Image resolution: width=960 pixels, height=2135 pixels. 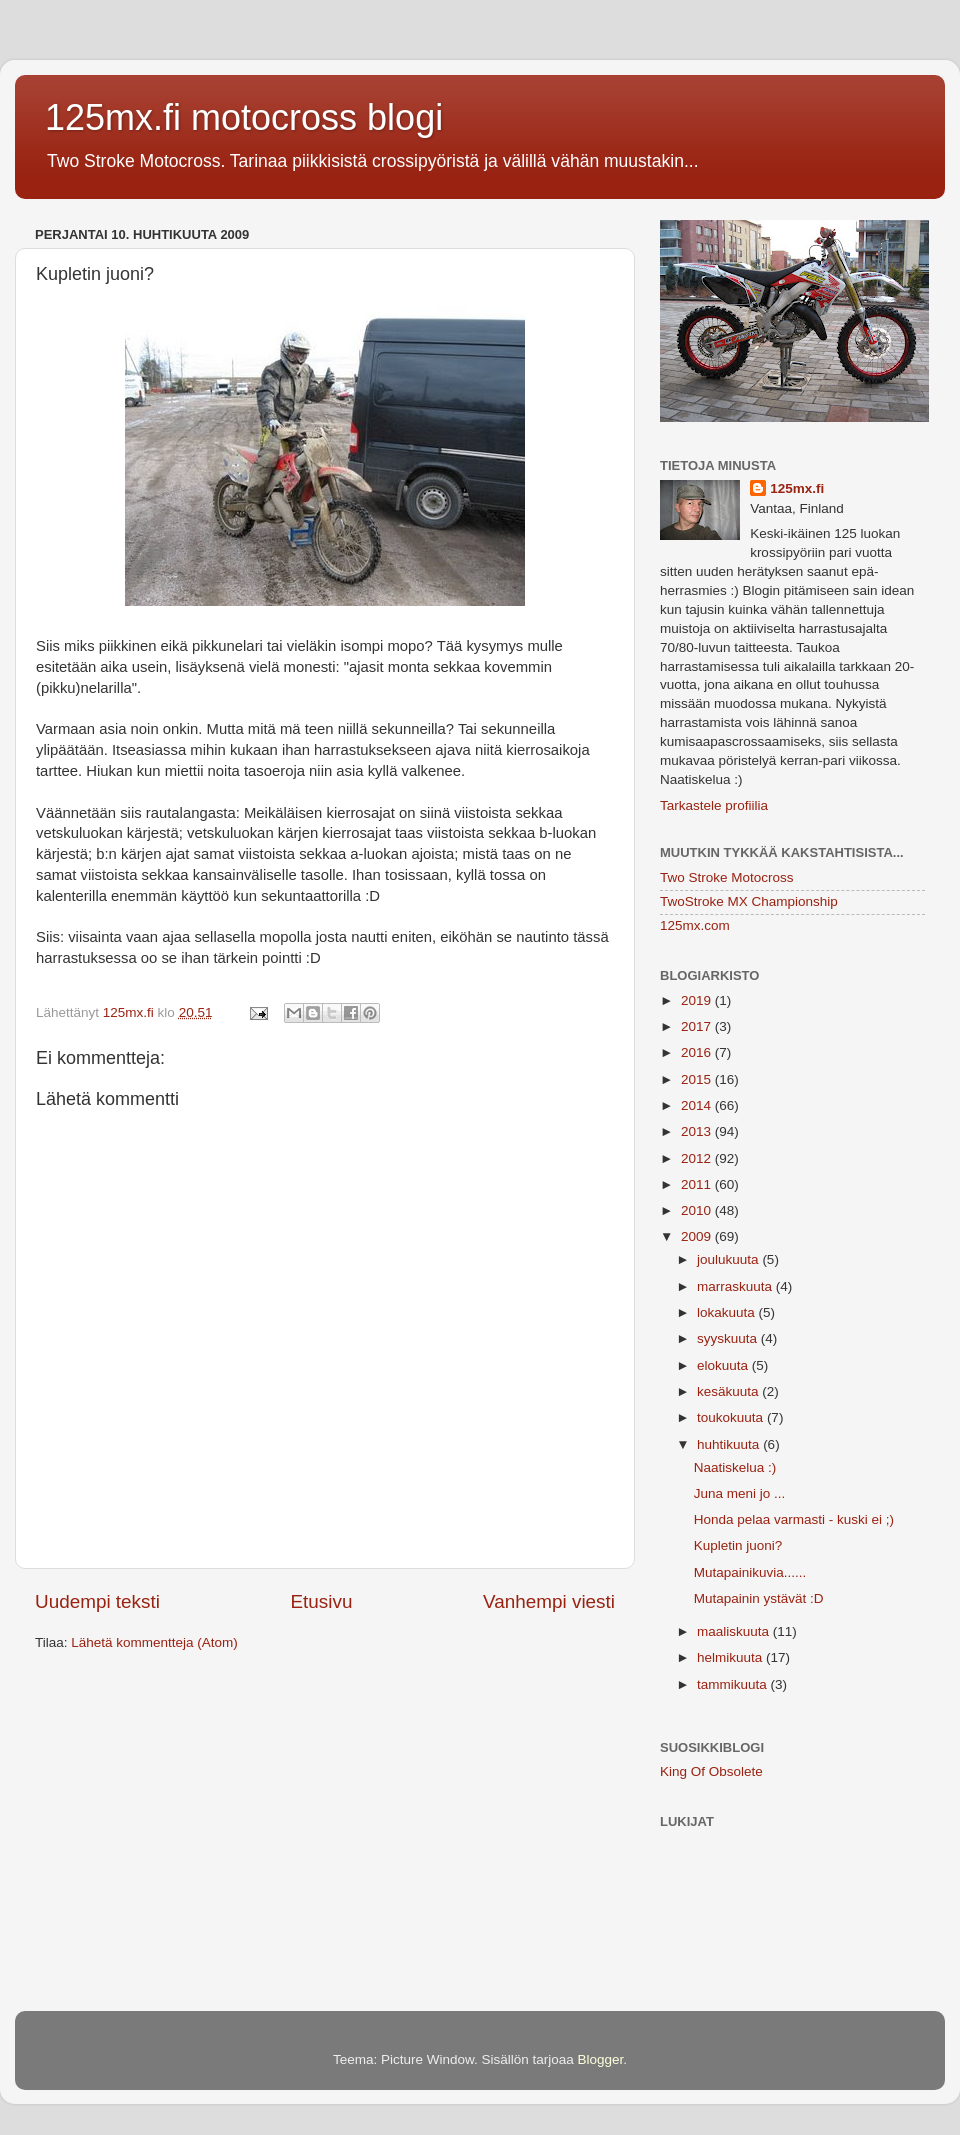 I want to click on Kupletin juoni?, so click(x=738, y=1545).